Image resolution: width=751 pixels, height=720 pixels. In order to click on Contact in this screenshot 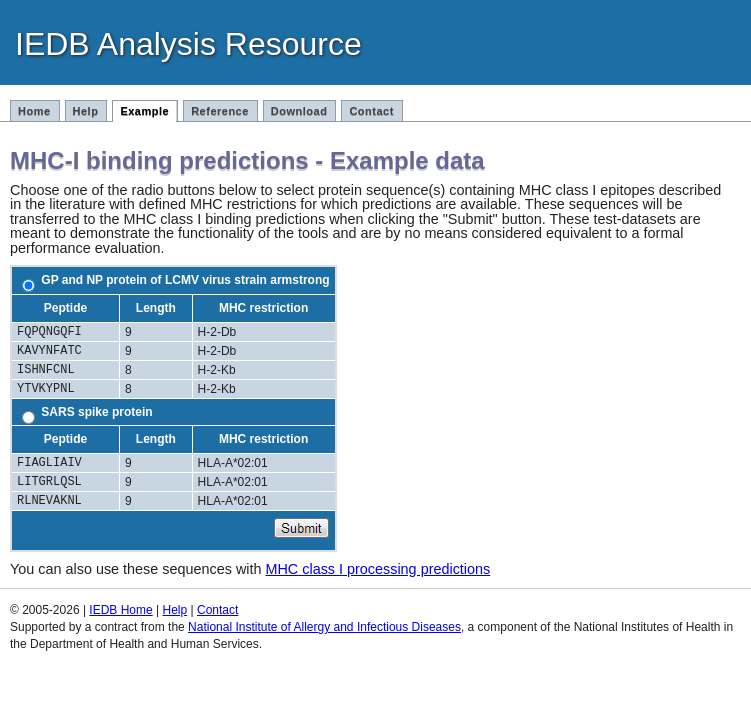, I will do `click(371, 111)`.